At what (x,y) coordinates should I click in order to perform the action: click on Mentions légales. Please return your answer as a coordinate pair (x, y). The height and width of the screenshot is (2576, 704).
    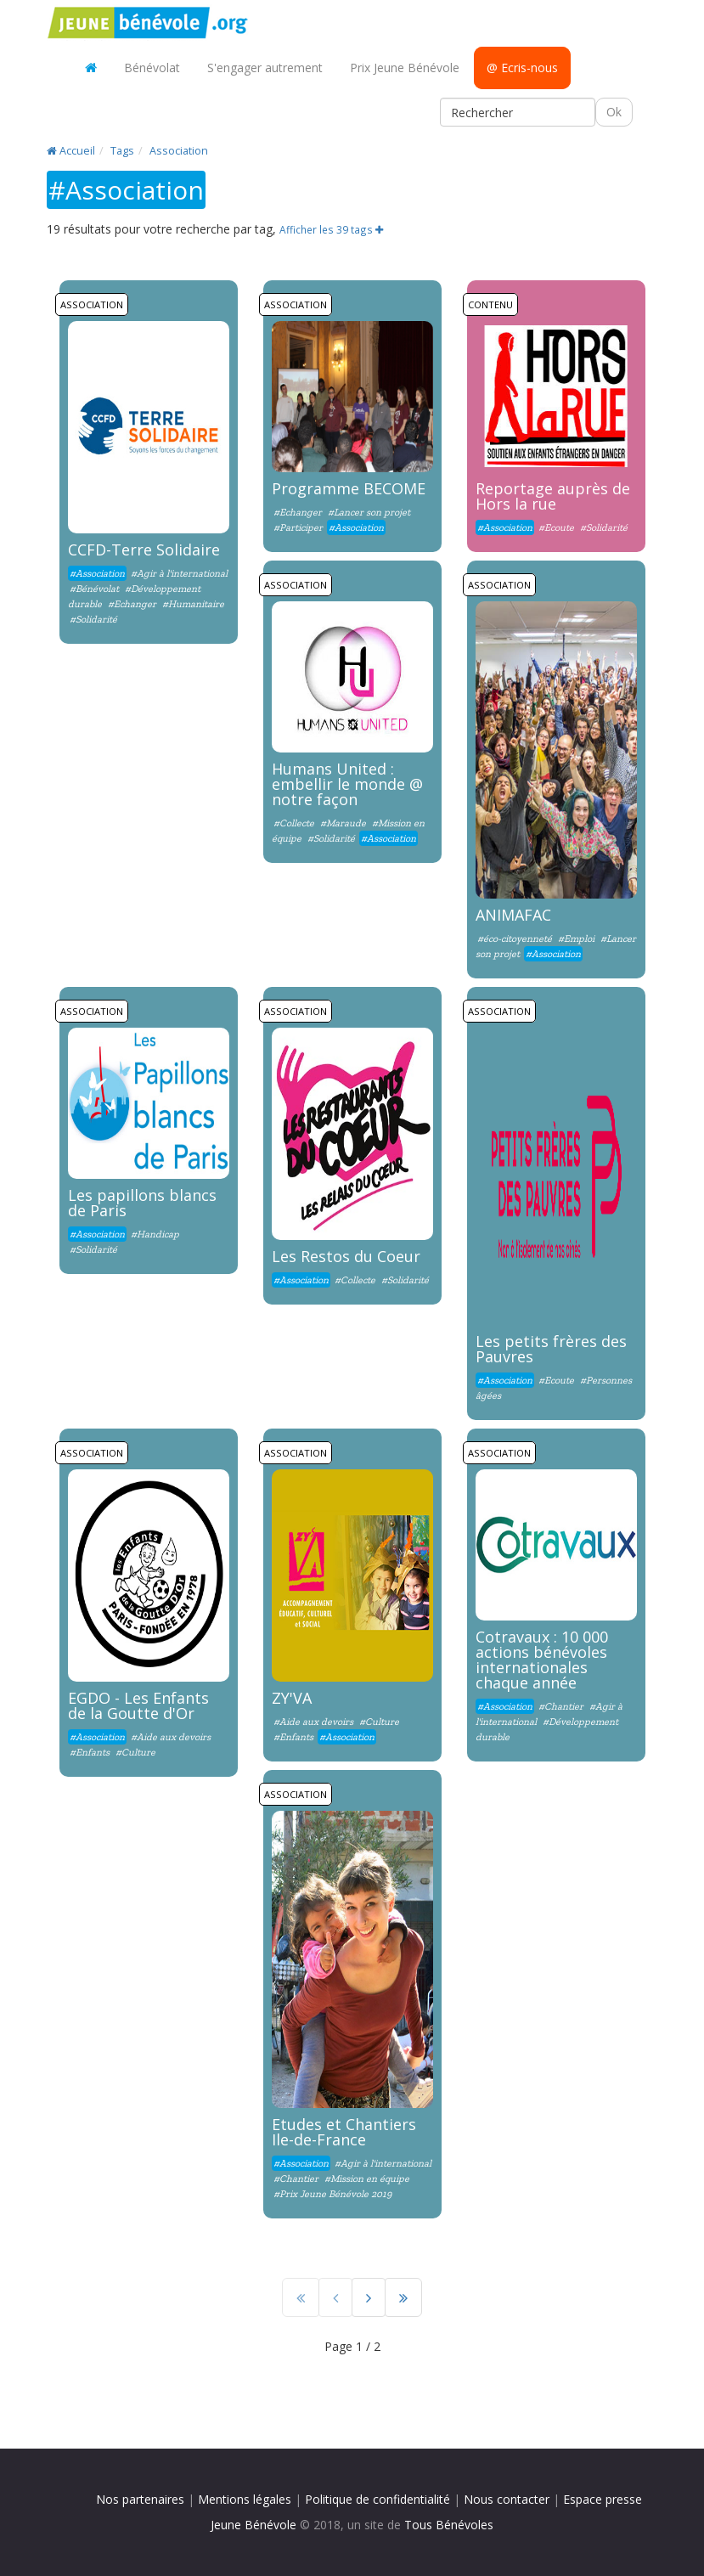
    Looking at the image, I should click on (244, 2499).